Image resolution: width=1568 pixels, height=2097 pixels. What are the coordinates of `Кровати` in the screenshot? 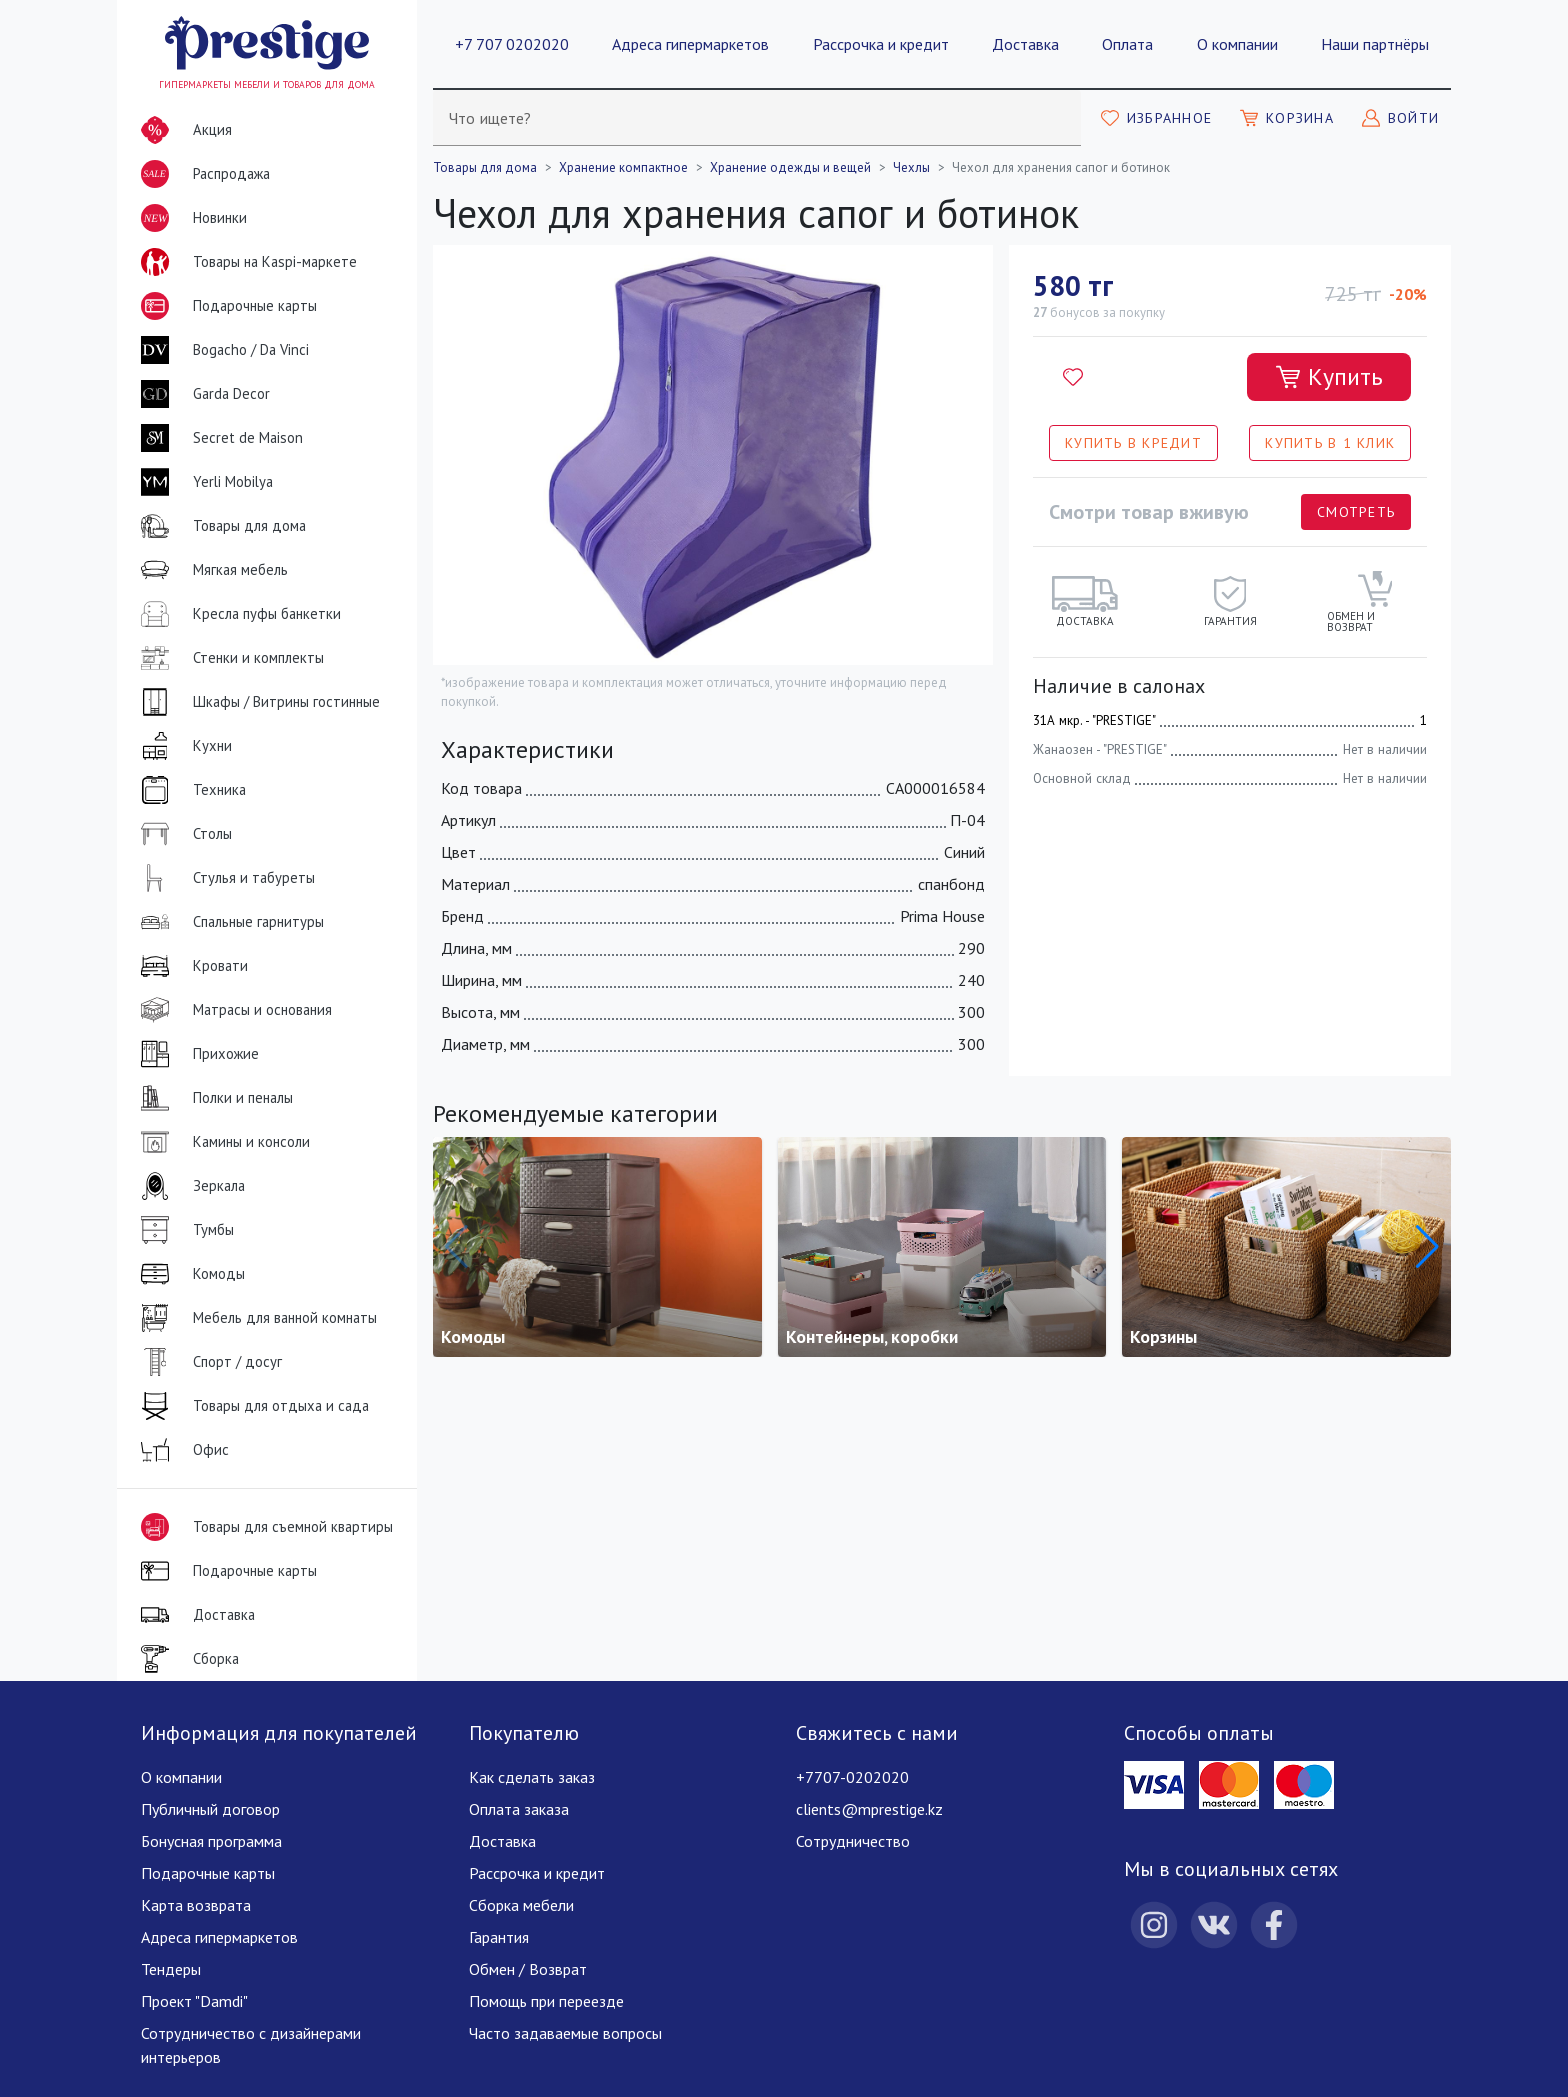 It's located at (190, 966).